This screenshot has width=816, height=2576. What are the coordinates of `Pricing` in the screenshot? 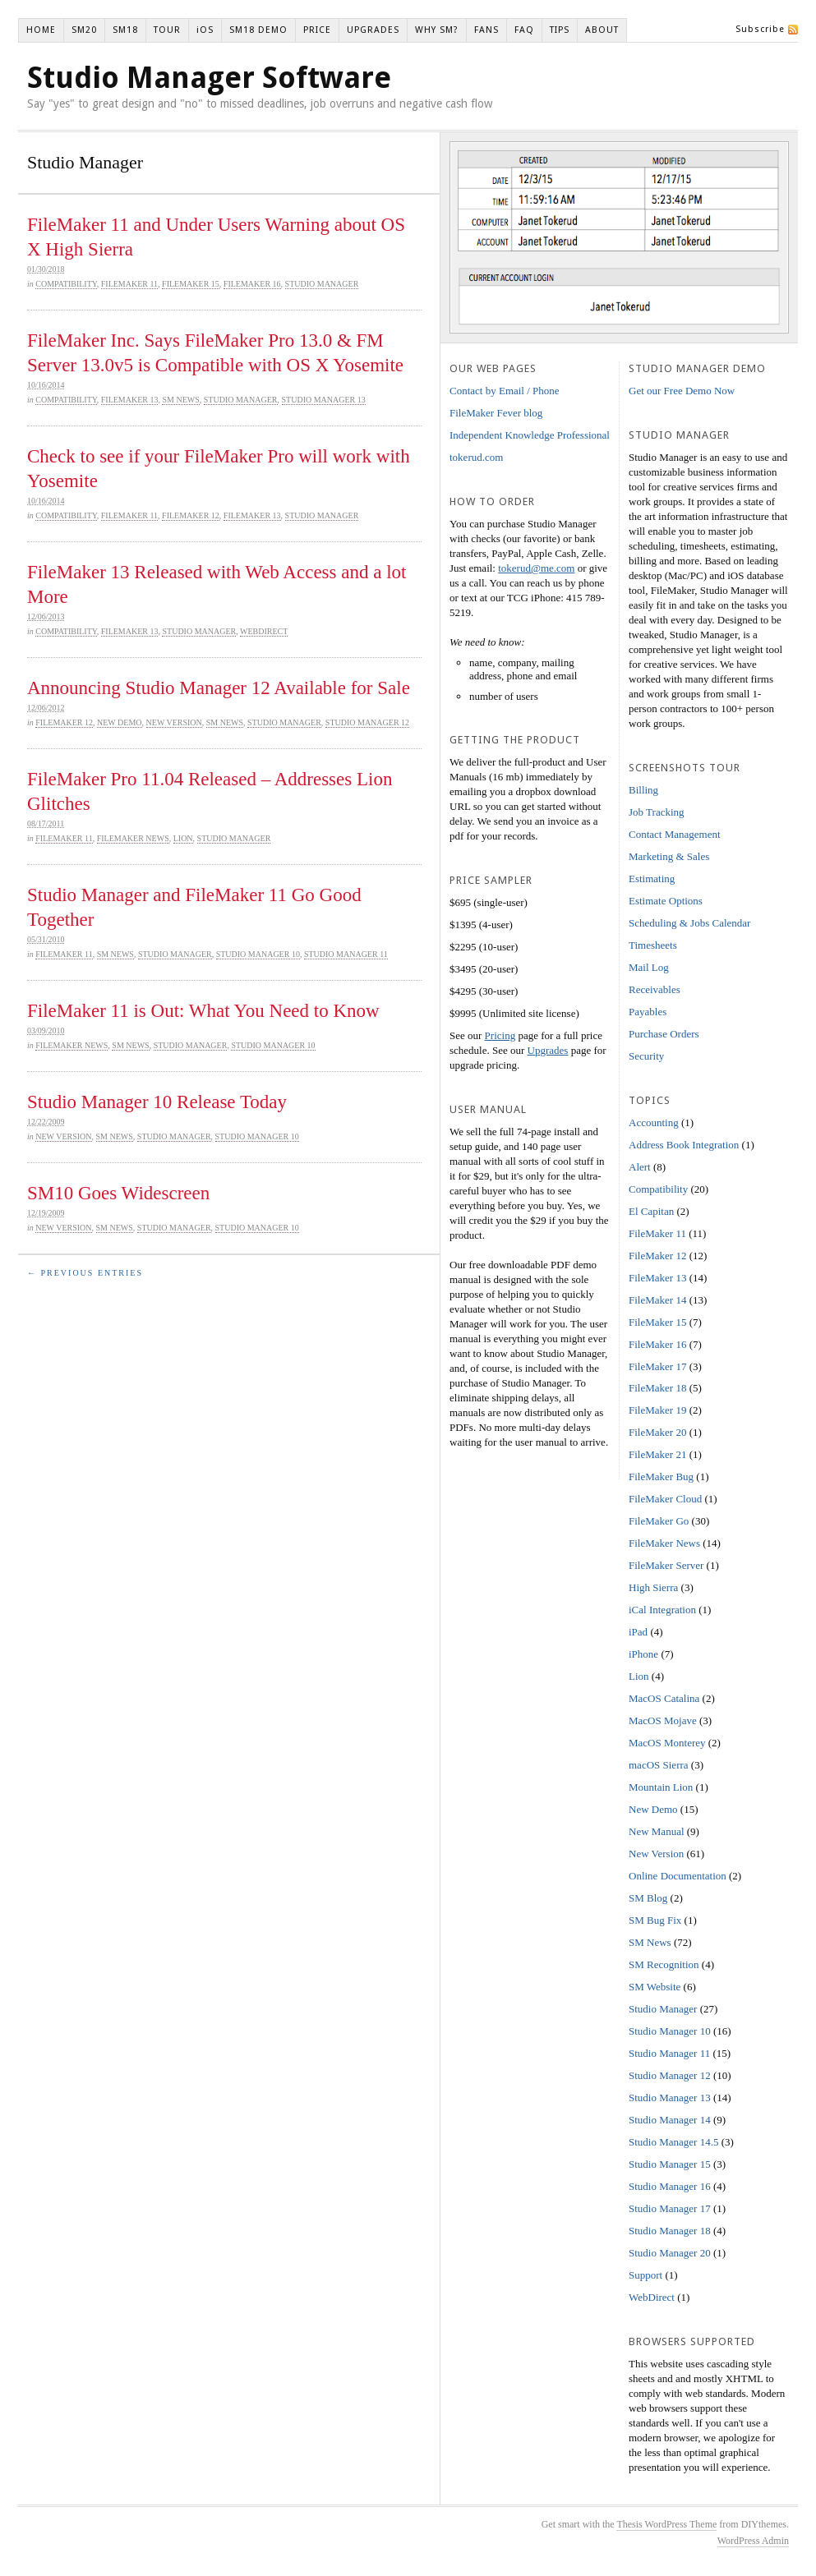 It's located at (500, 1035).